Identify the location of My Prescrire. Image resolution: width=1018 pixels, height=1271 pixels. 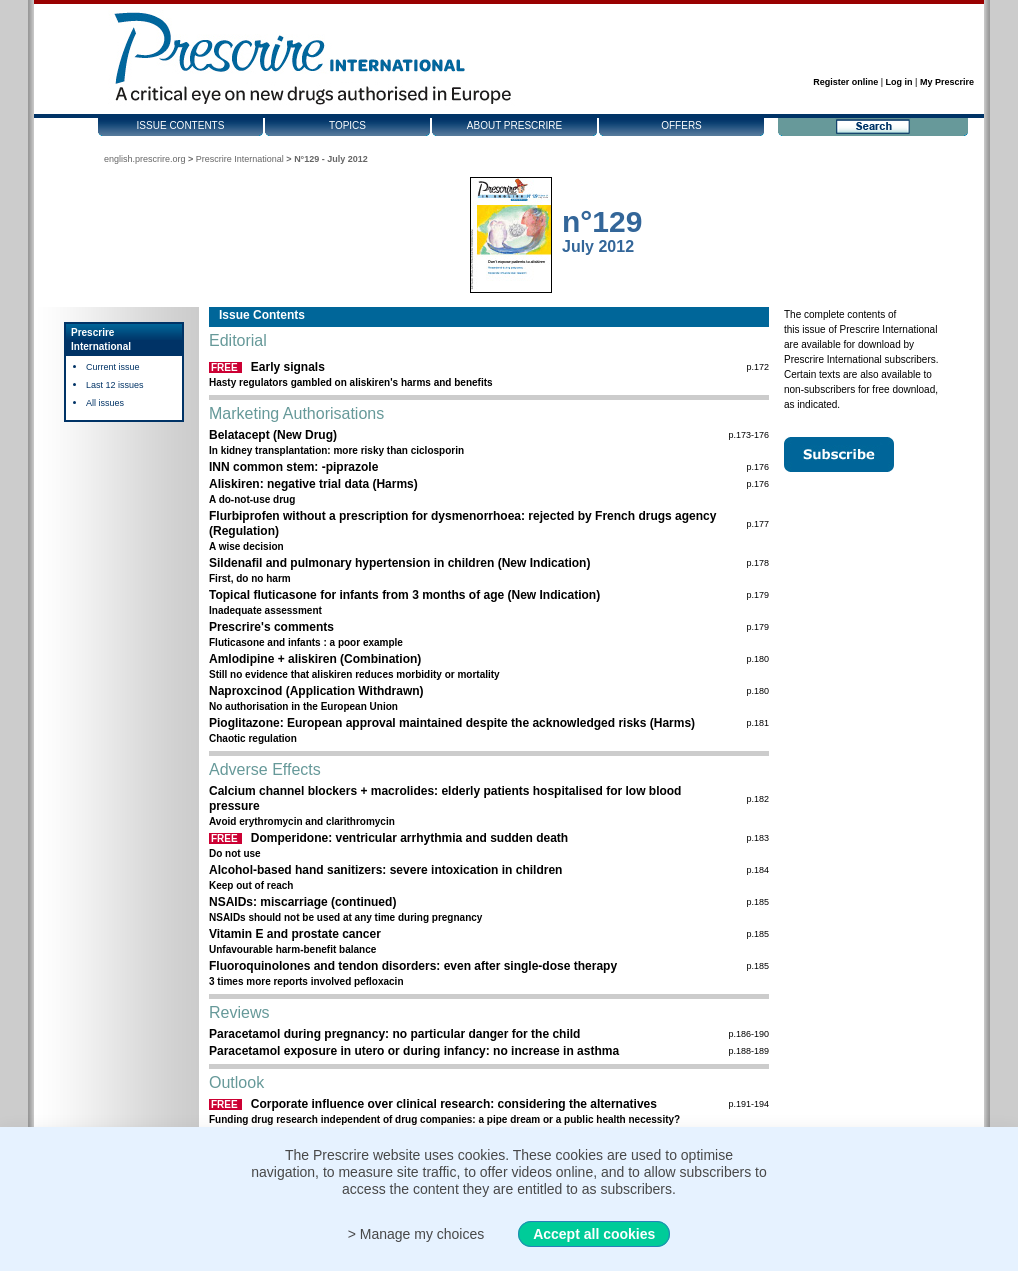
(947, 82).